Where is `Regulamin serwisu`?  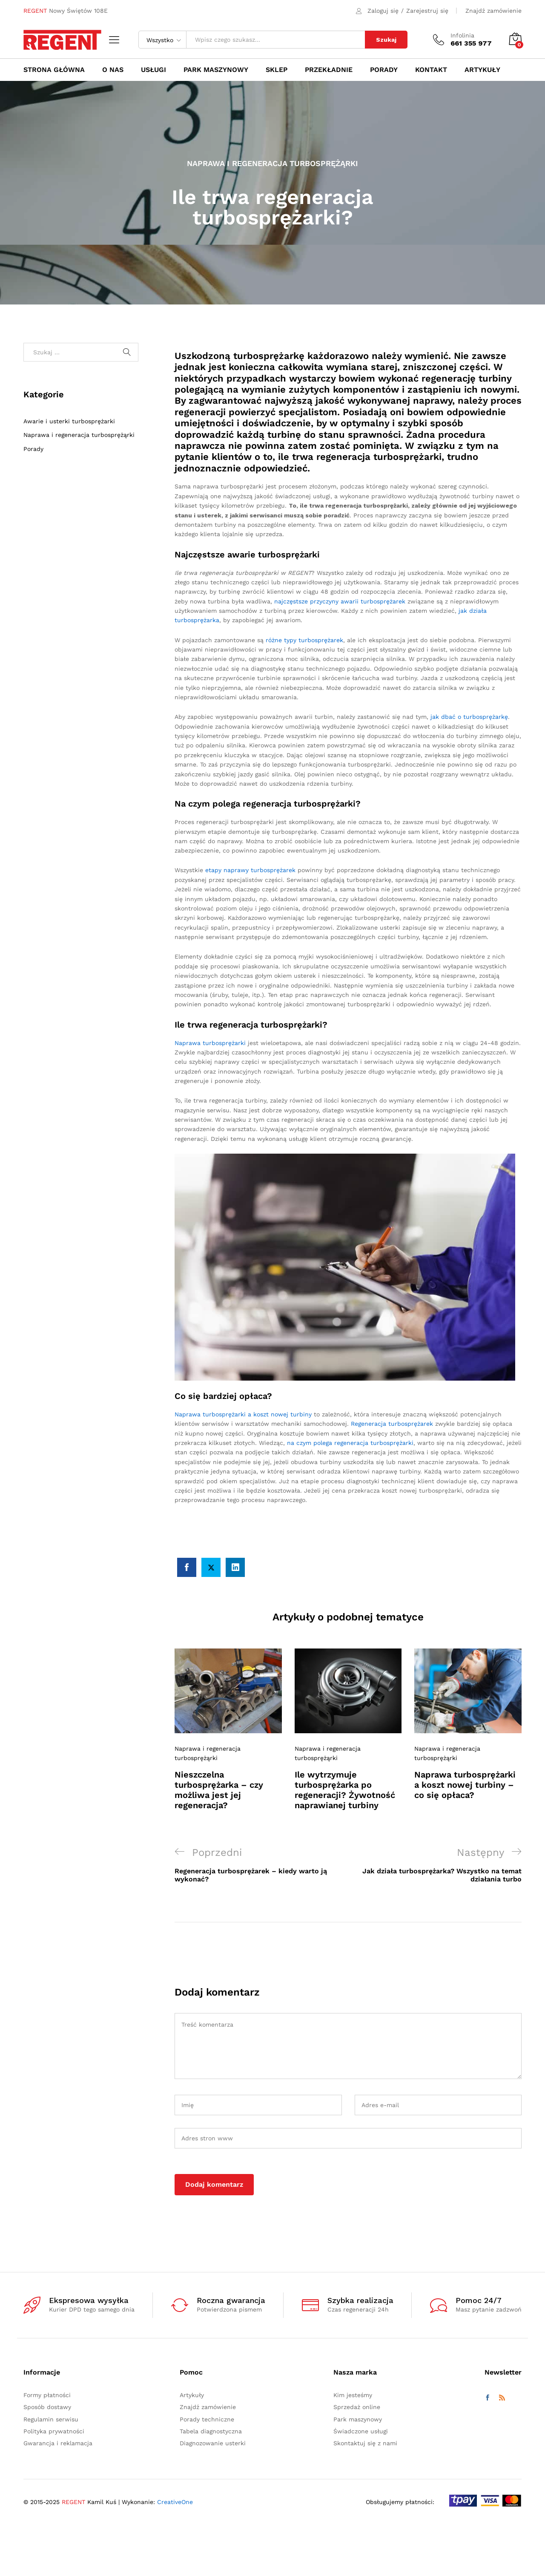 Regulamin serwisu is located at coordinates (50, 2419).